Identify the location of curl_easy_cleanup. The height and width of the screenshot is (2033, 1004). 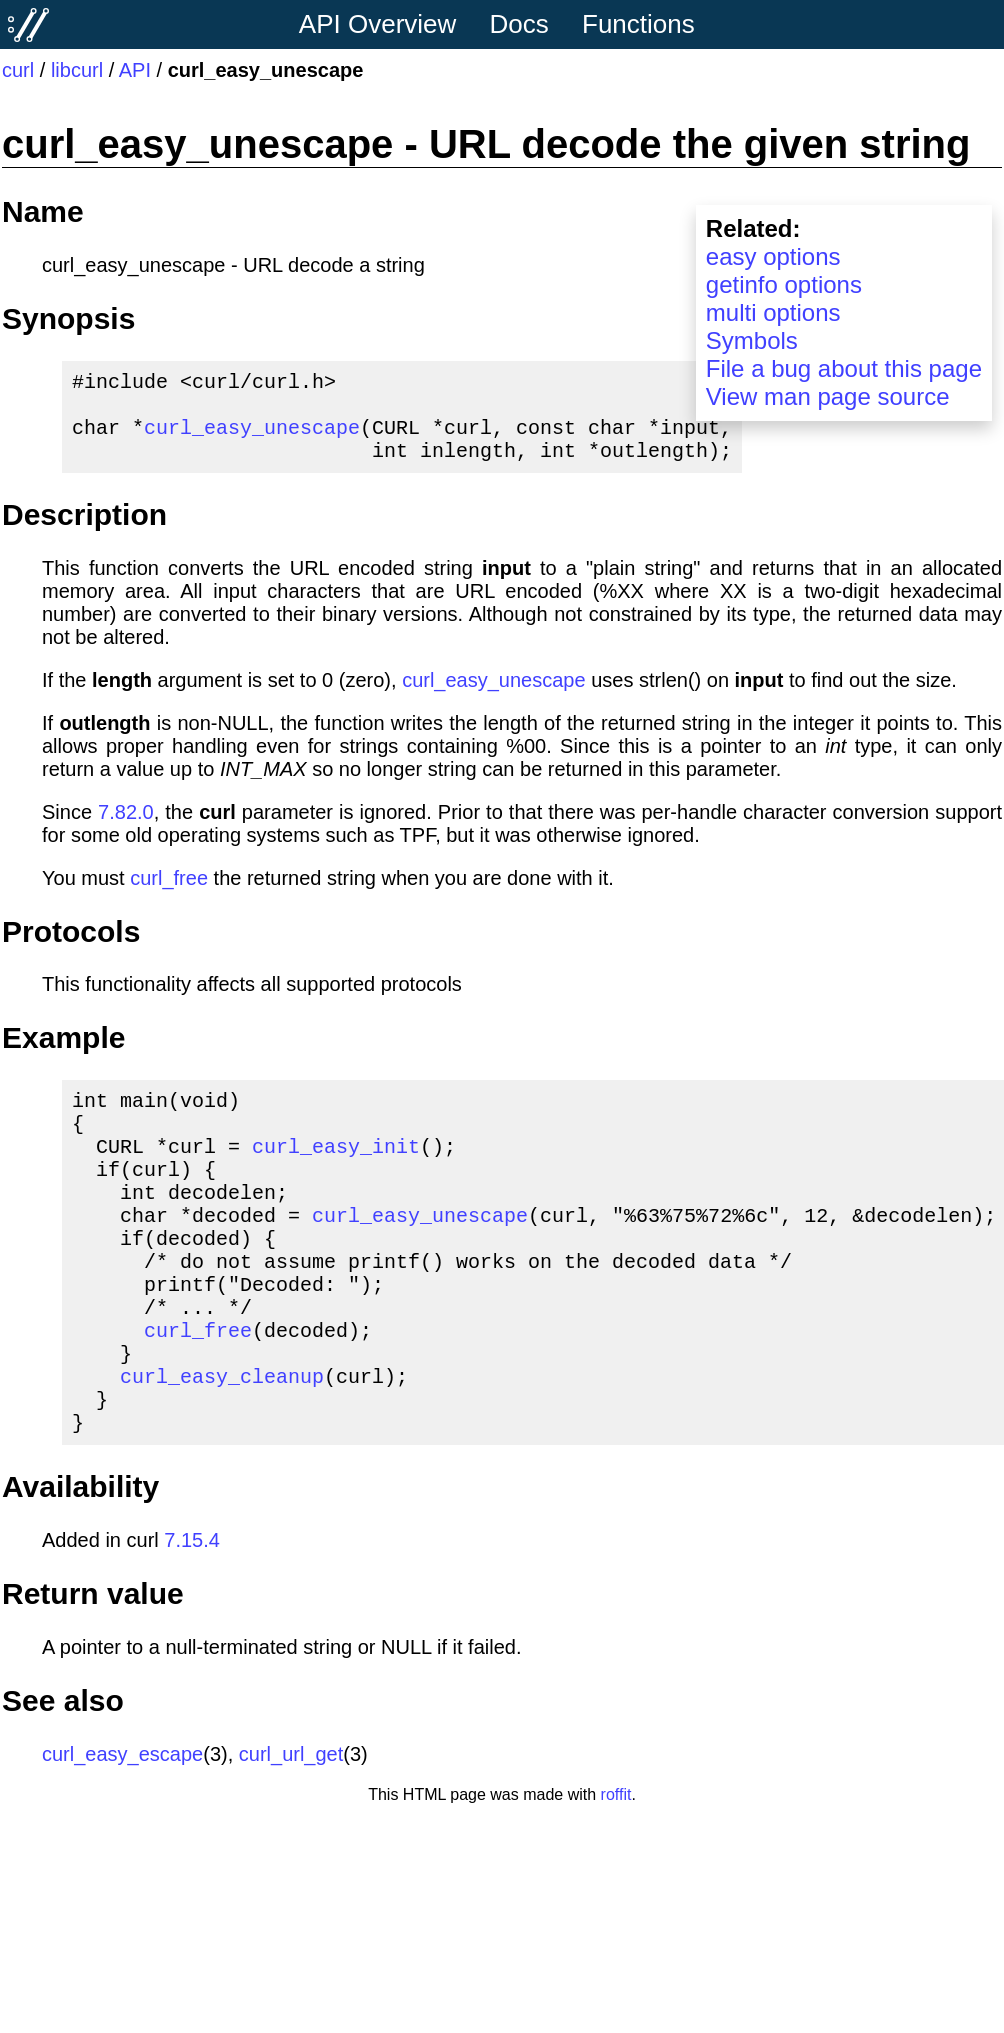
(222, 1443).